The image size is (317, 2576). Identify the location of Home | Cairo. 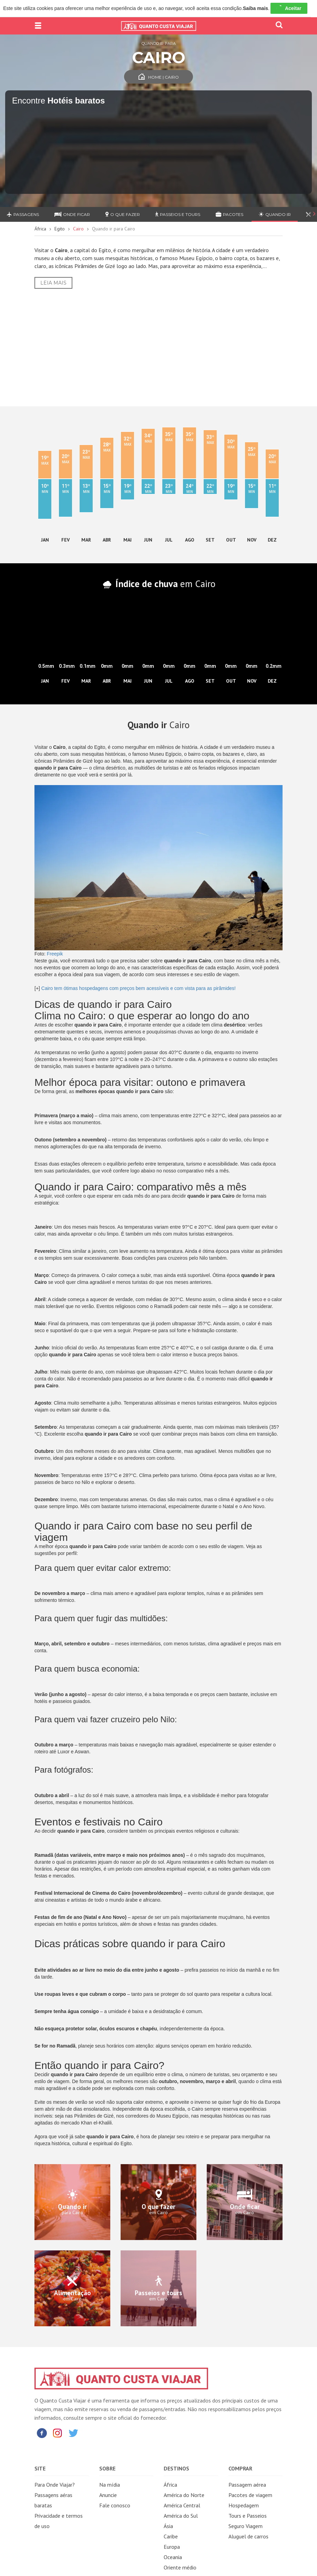
(159, 77).